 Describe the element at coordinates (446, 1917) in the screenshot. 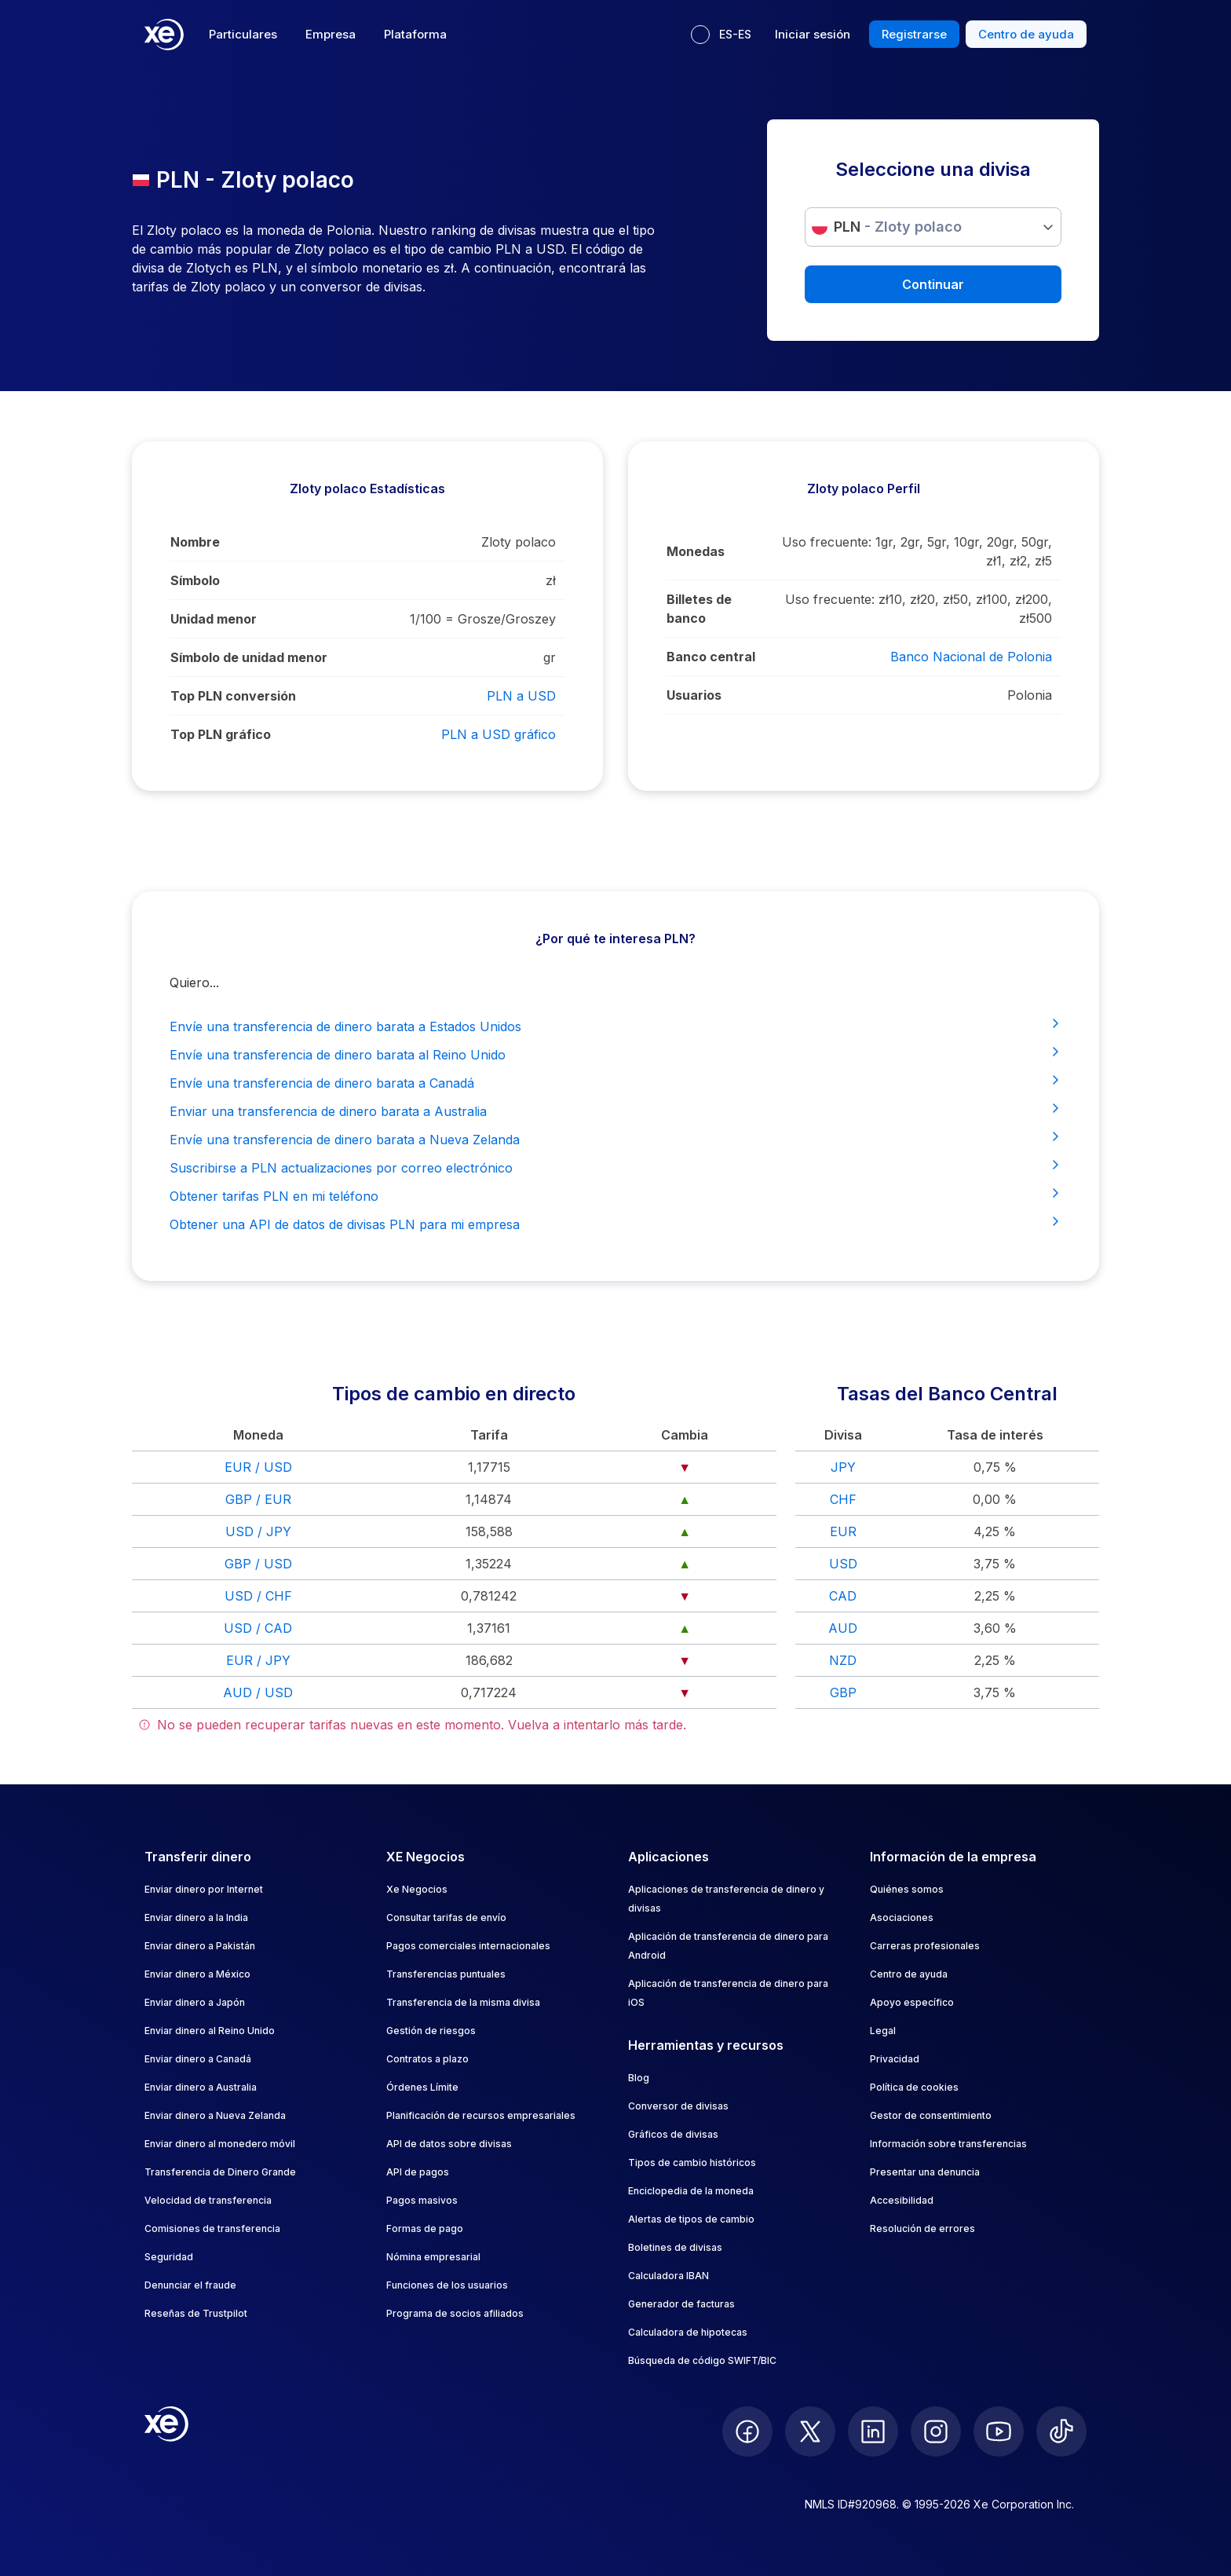

I see `Consultar tarifas de envío` at that location.